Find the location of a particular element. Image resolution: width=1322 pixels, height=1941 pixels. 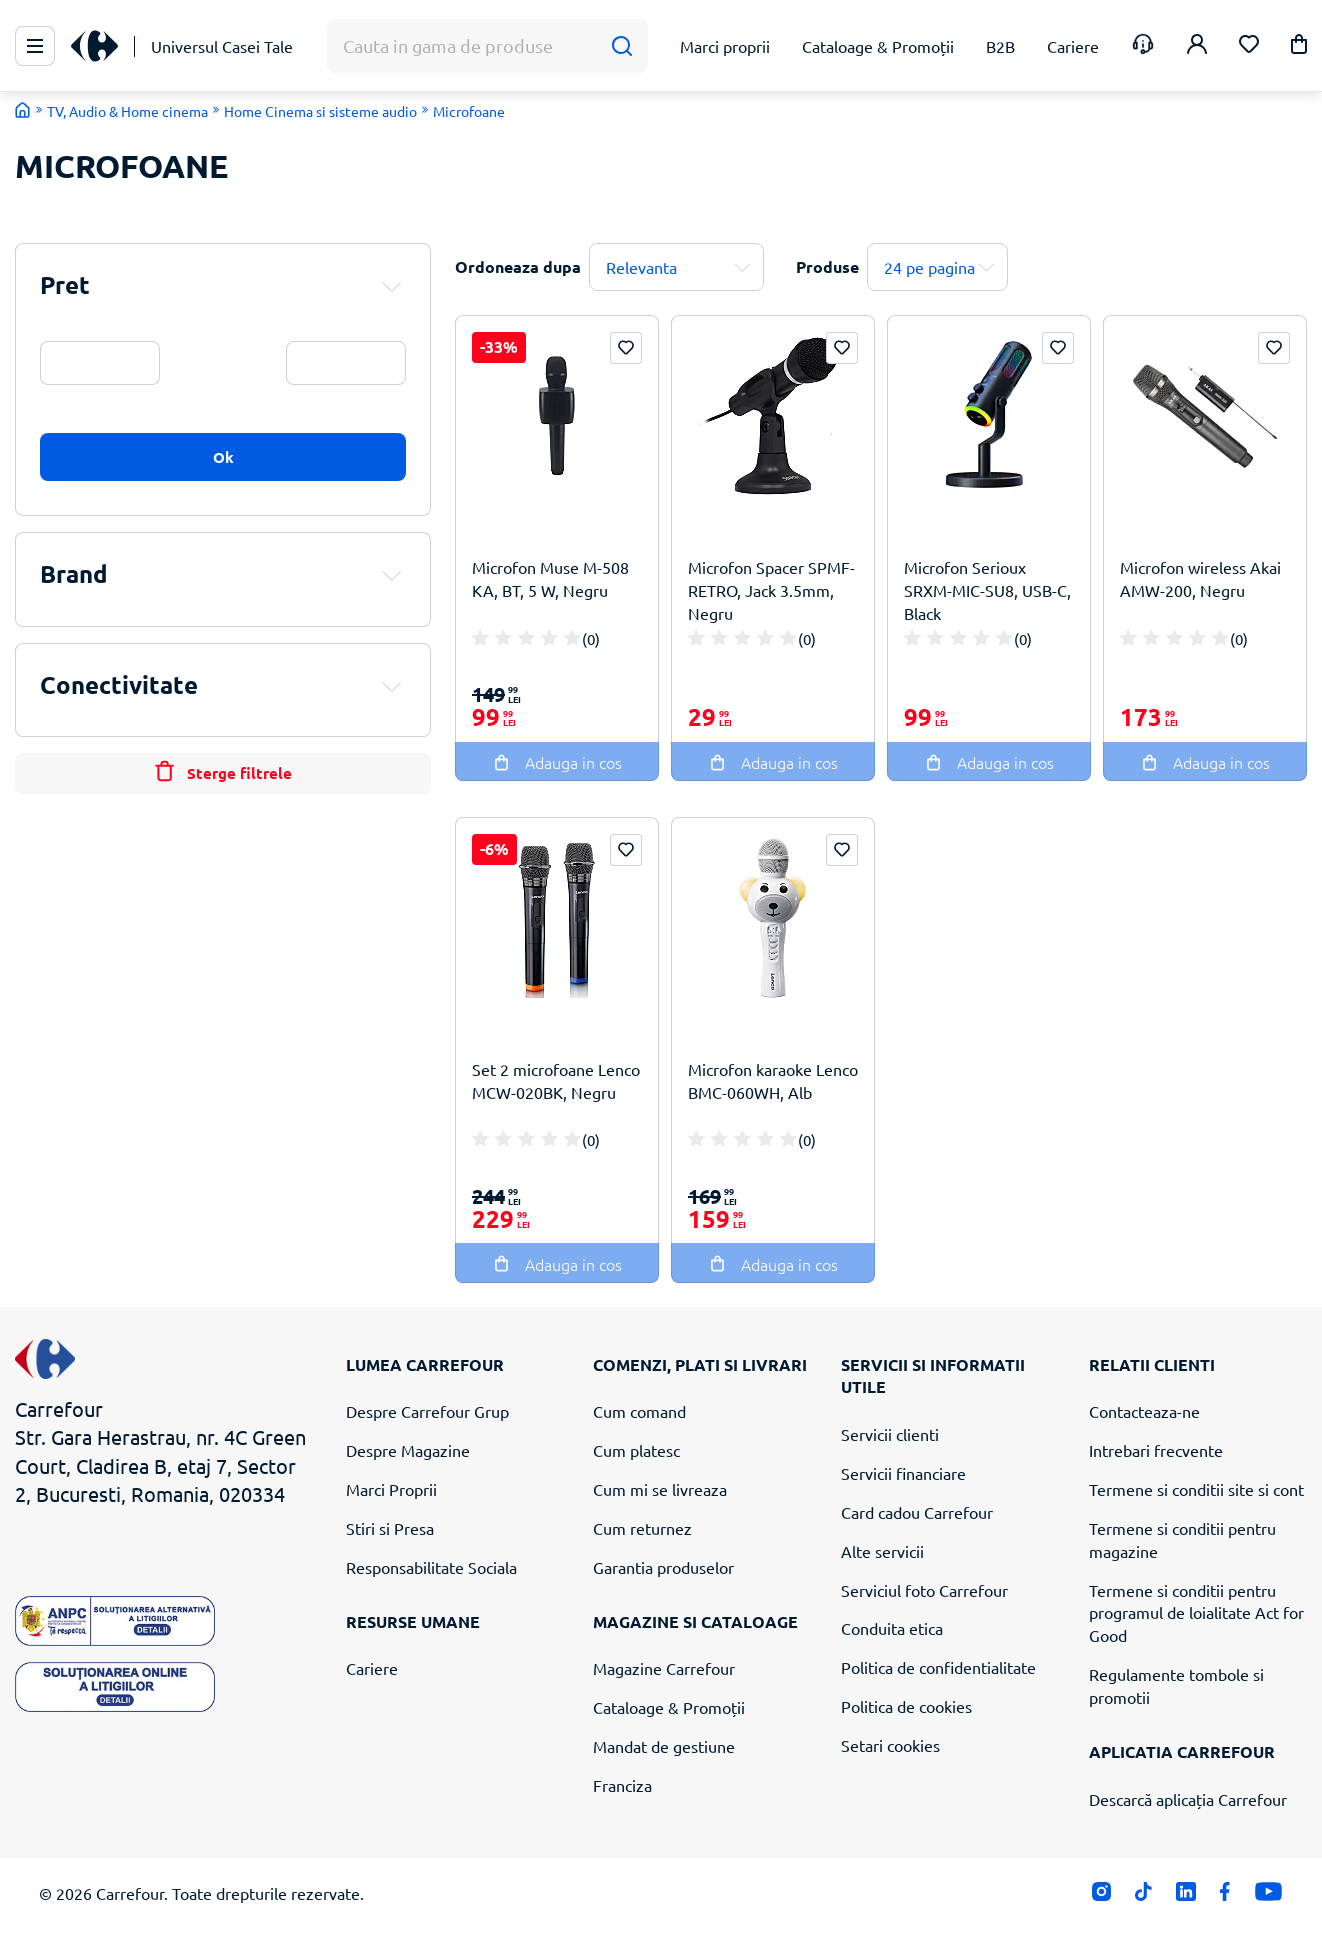

Microfon Muse M-508 KA, BT, 5 W, Negru is located at coordinates (550, 578).